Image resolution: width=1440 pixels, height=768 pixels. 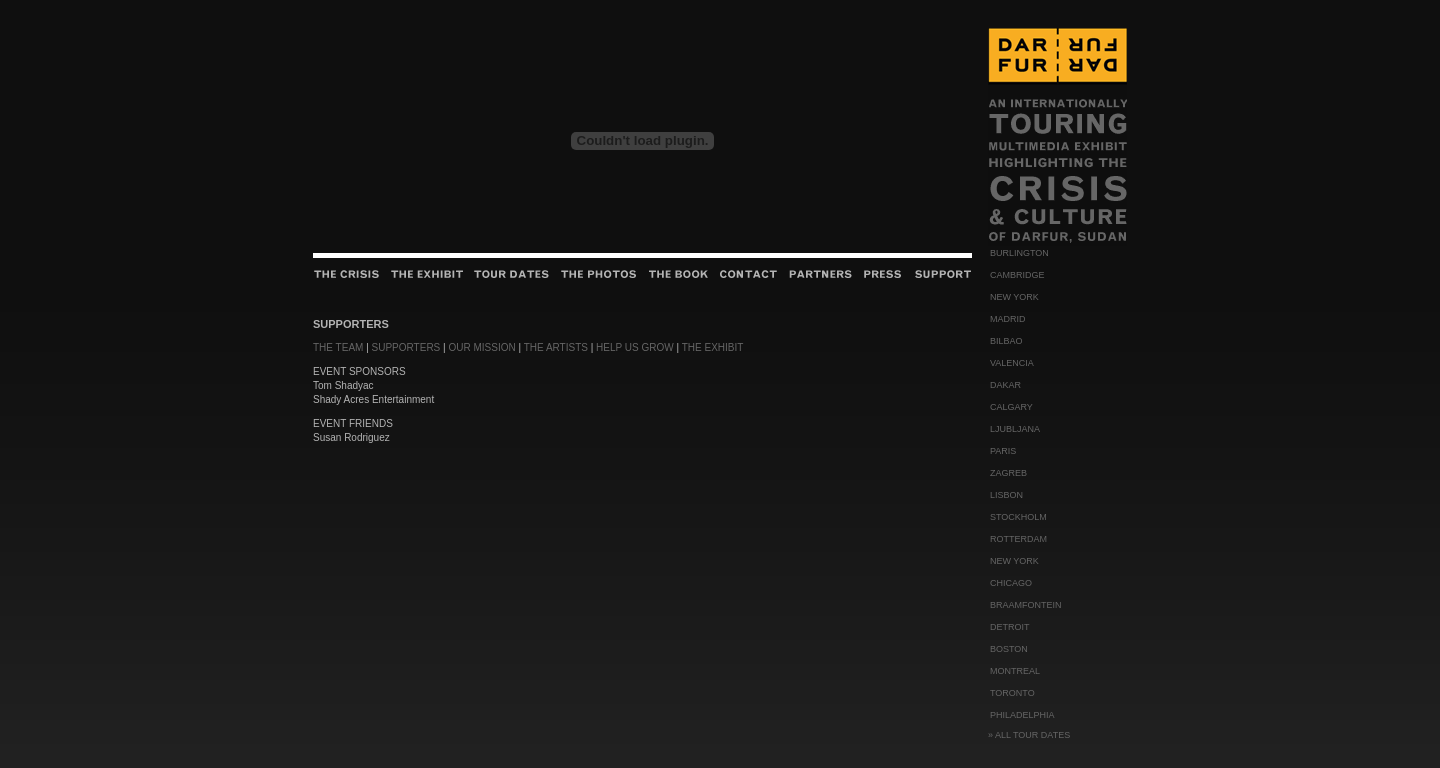 What do you see at coordinates (1006, 341) in the screenshot?
I see `BILBAO` at bounding box center [1006, 341].